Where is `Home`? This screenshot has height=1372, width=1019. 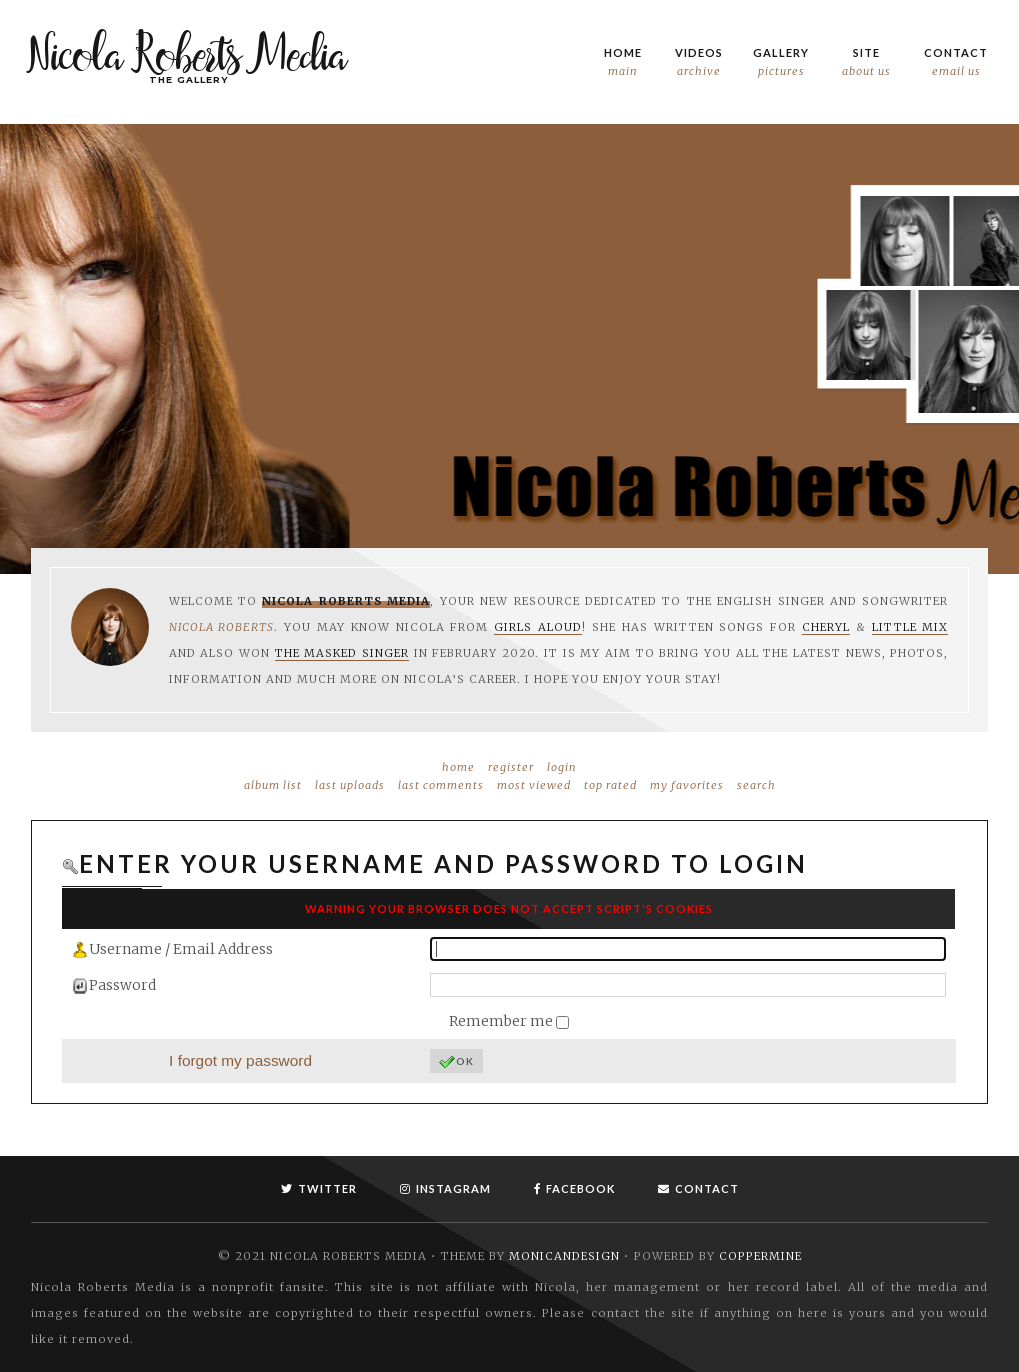
Home is located at coordinates (623, 63).